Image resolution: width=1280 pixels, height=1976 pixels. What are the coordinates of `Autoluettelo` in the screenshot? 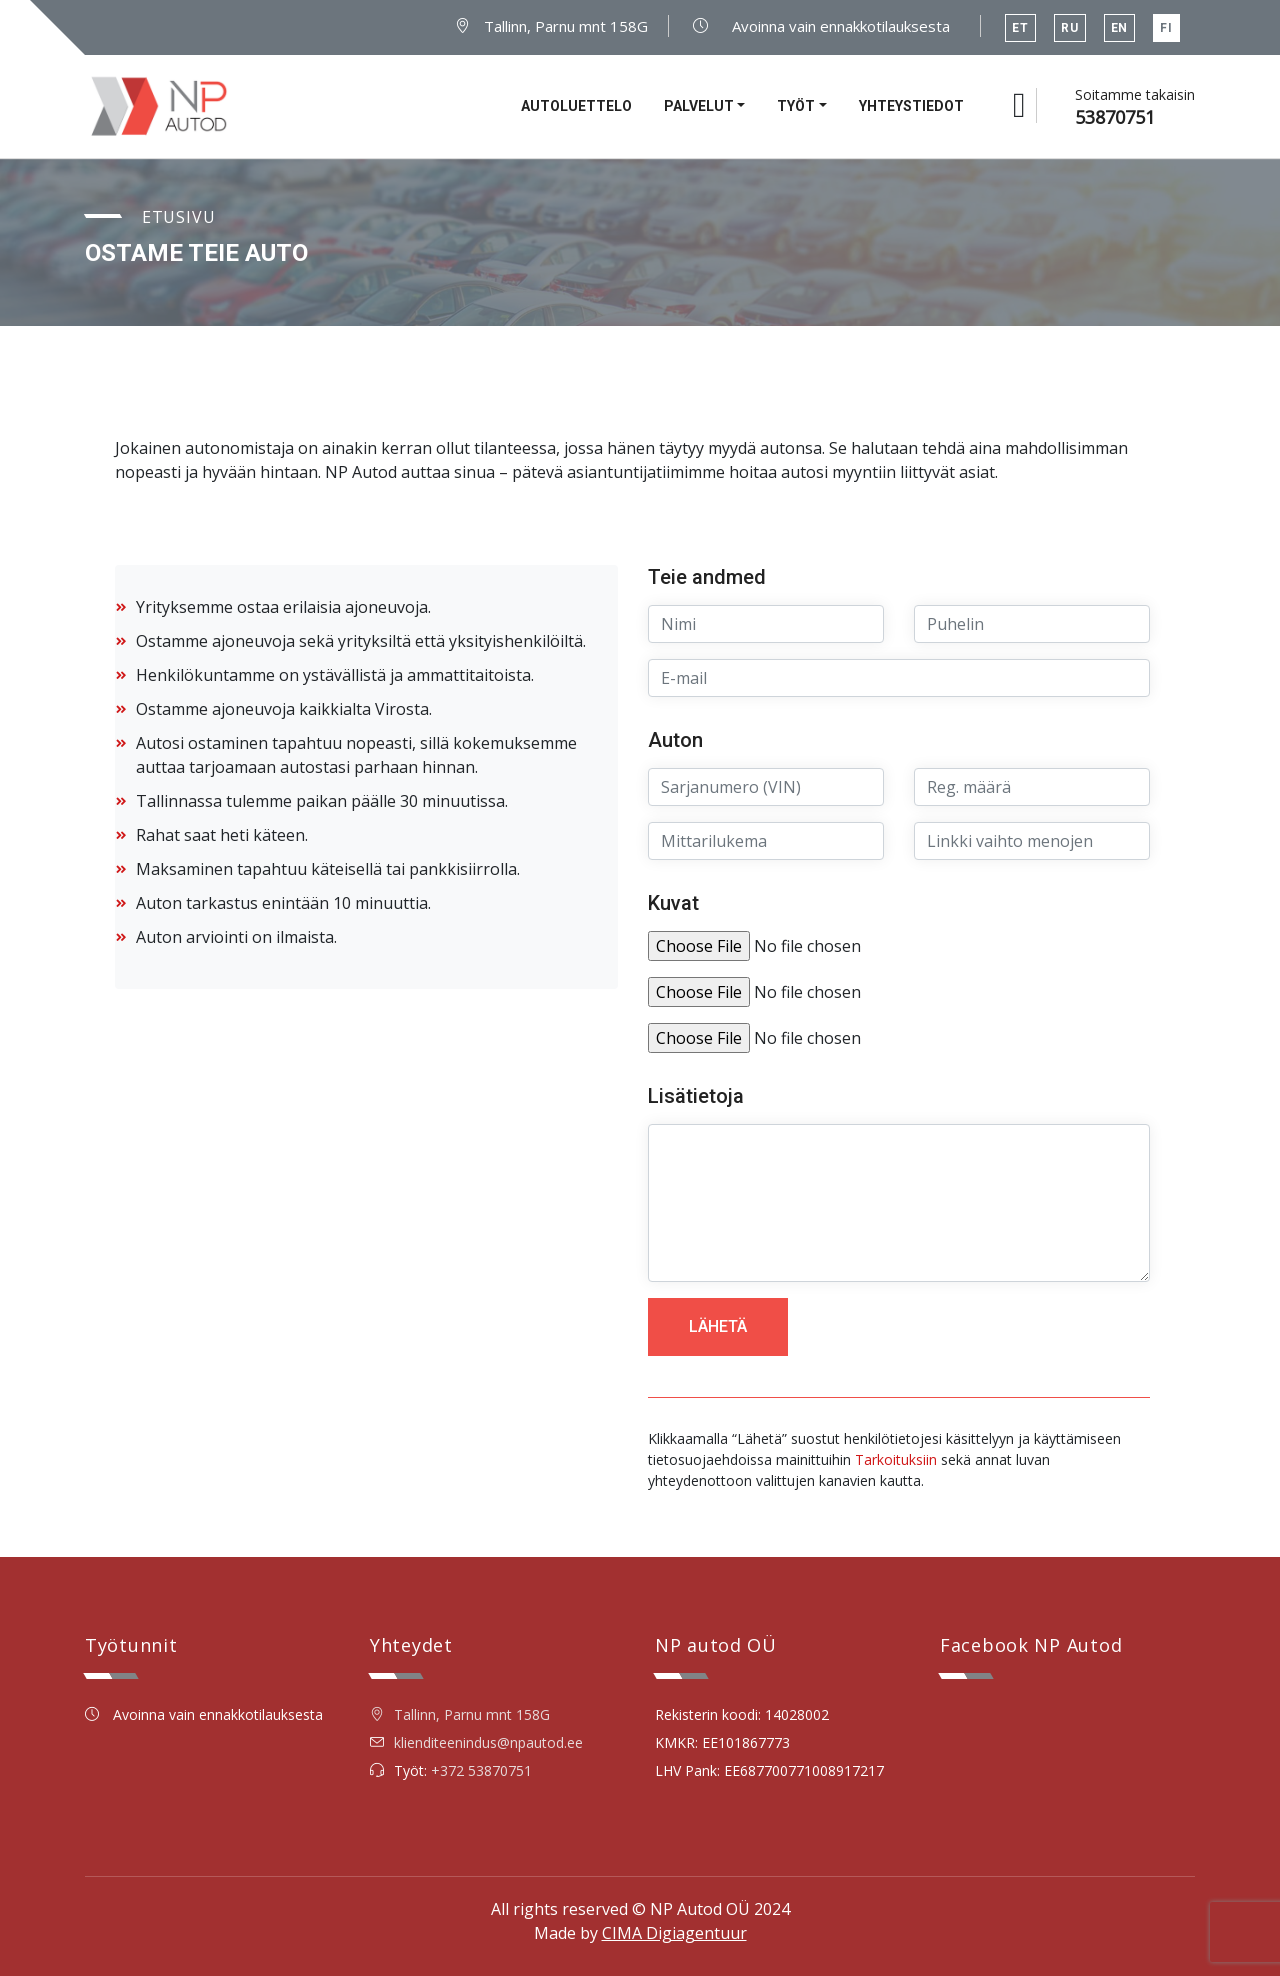 It's located at (576, 106).